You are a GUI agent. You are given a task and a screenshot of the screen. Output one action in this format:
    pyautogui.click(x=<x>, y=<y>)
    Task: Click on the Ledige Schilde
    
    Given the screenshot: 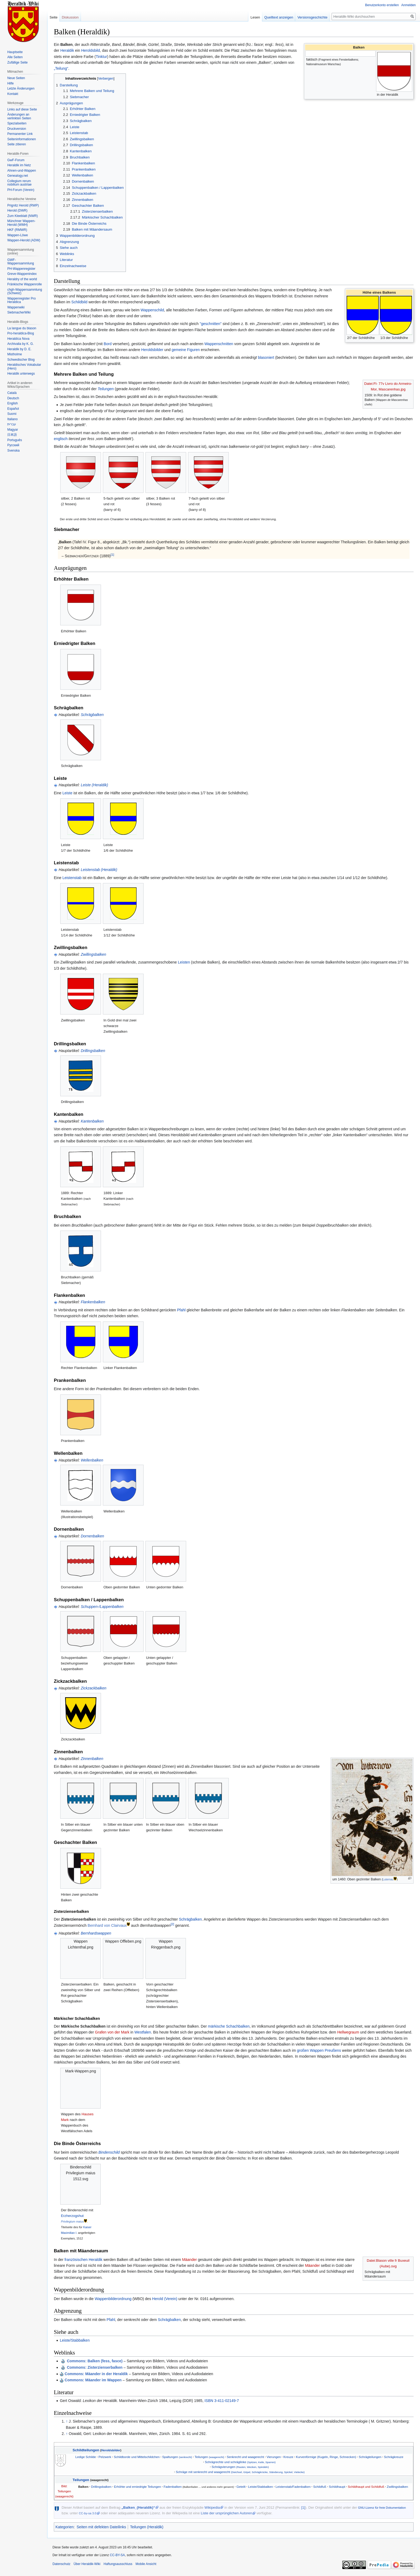 What is the action you would take?
    pyautogui.click(x=85, y=2457)
    